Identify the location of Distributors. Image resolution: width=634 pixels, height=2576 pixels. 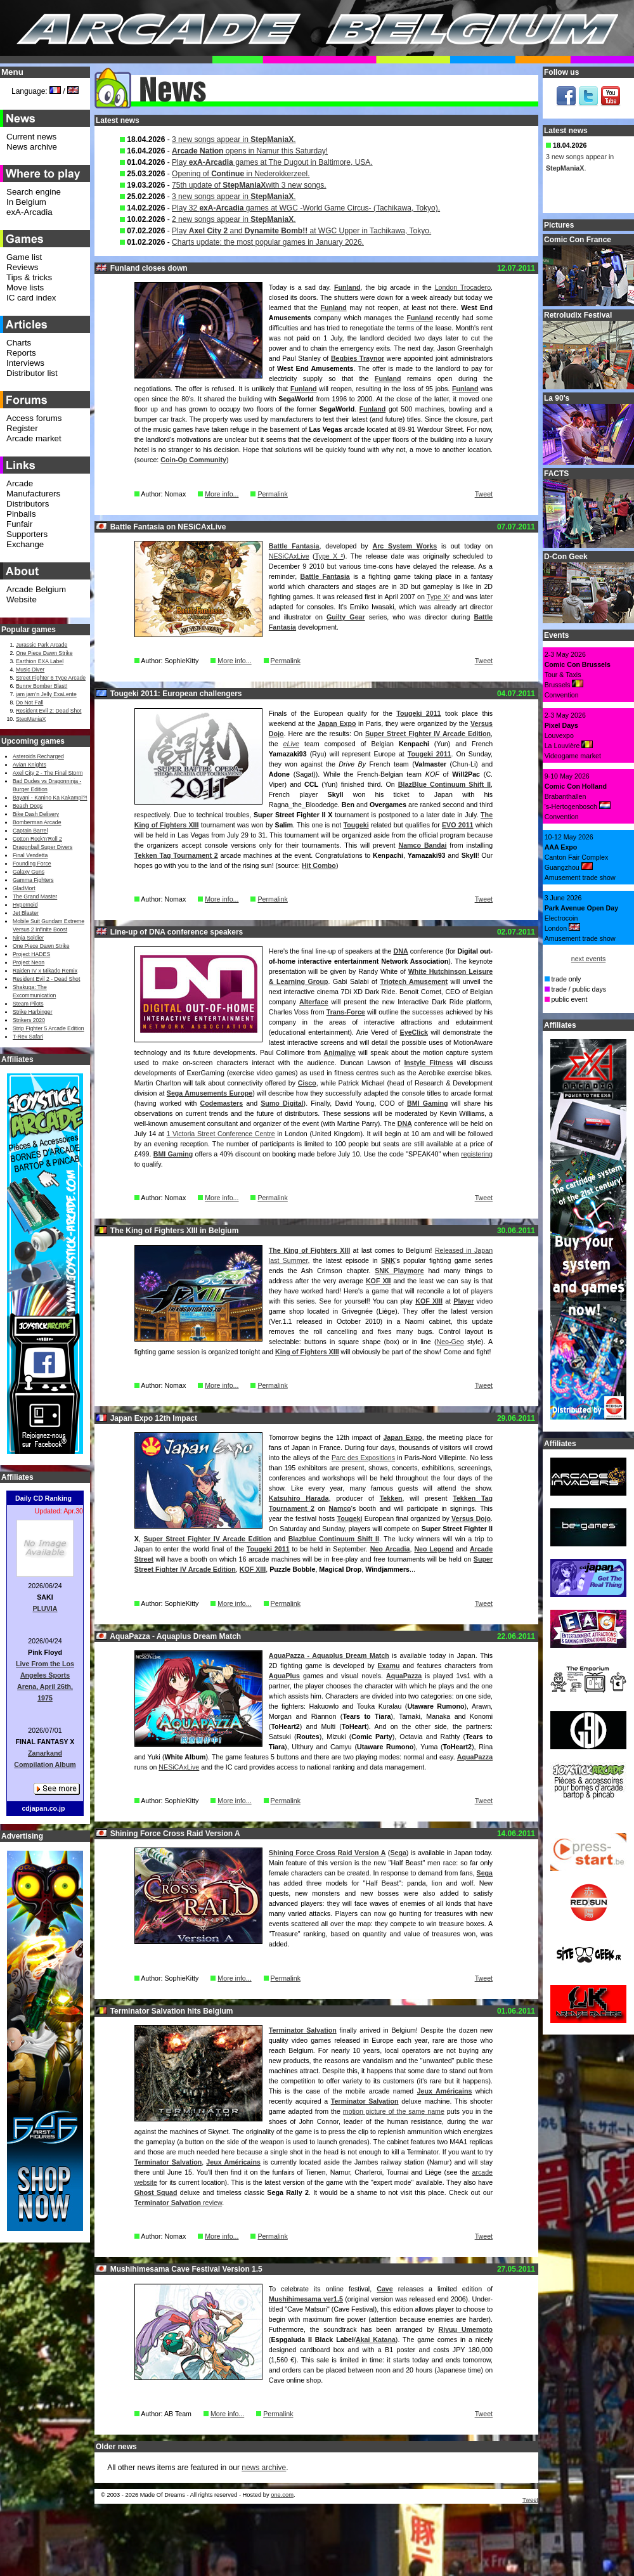
(27, 503).